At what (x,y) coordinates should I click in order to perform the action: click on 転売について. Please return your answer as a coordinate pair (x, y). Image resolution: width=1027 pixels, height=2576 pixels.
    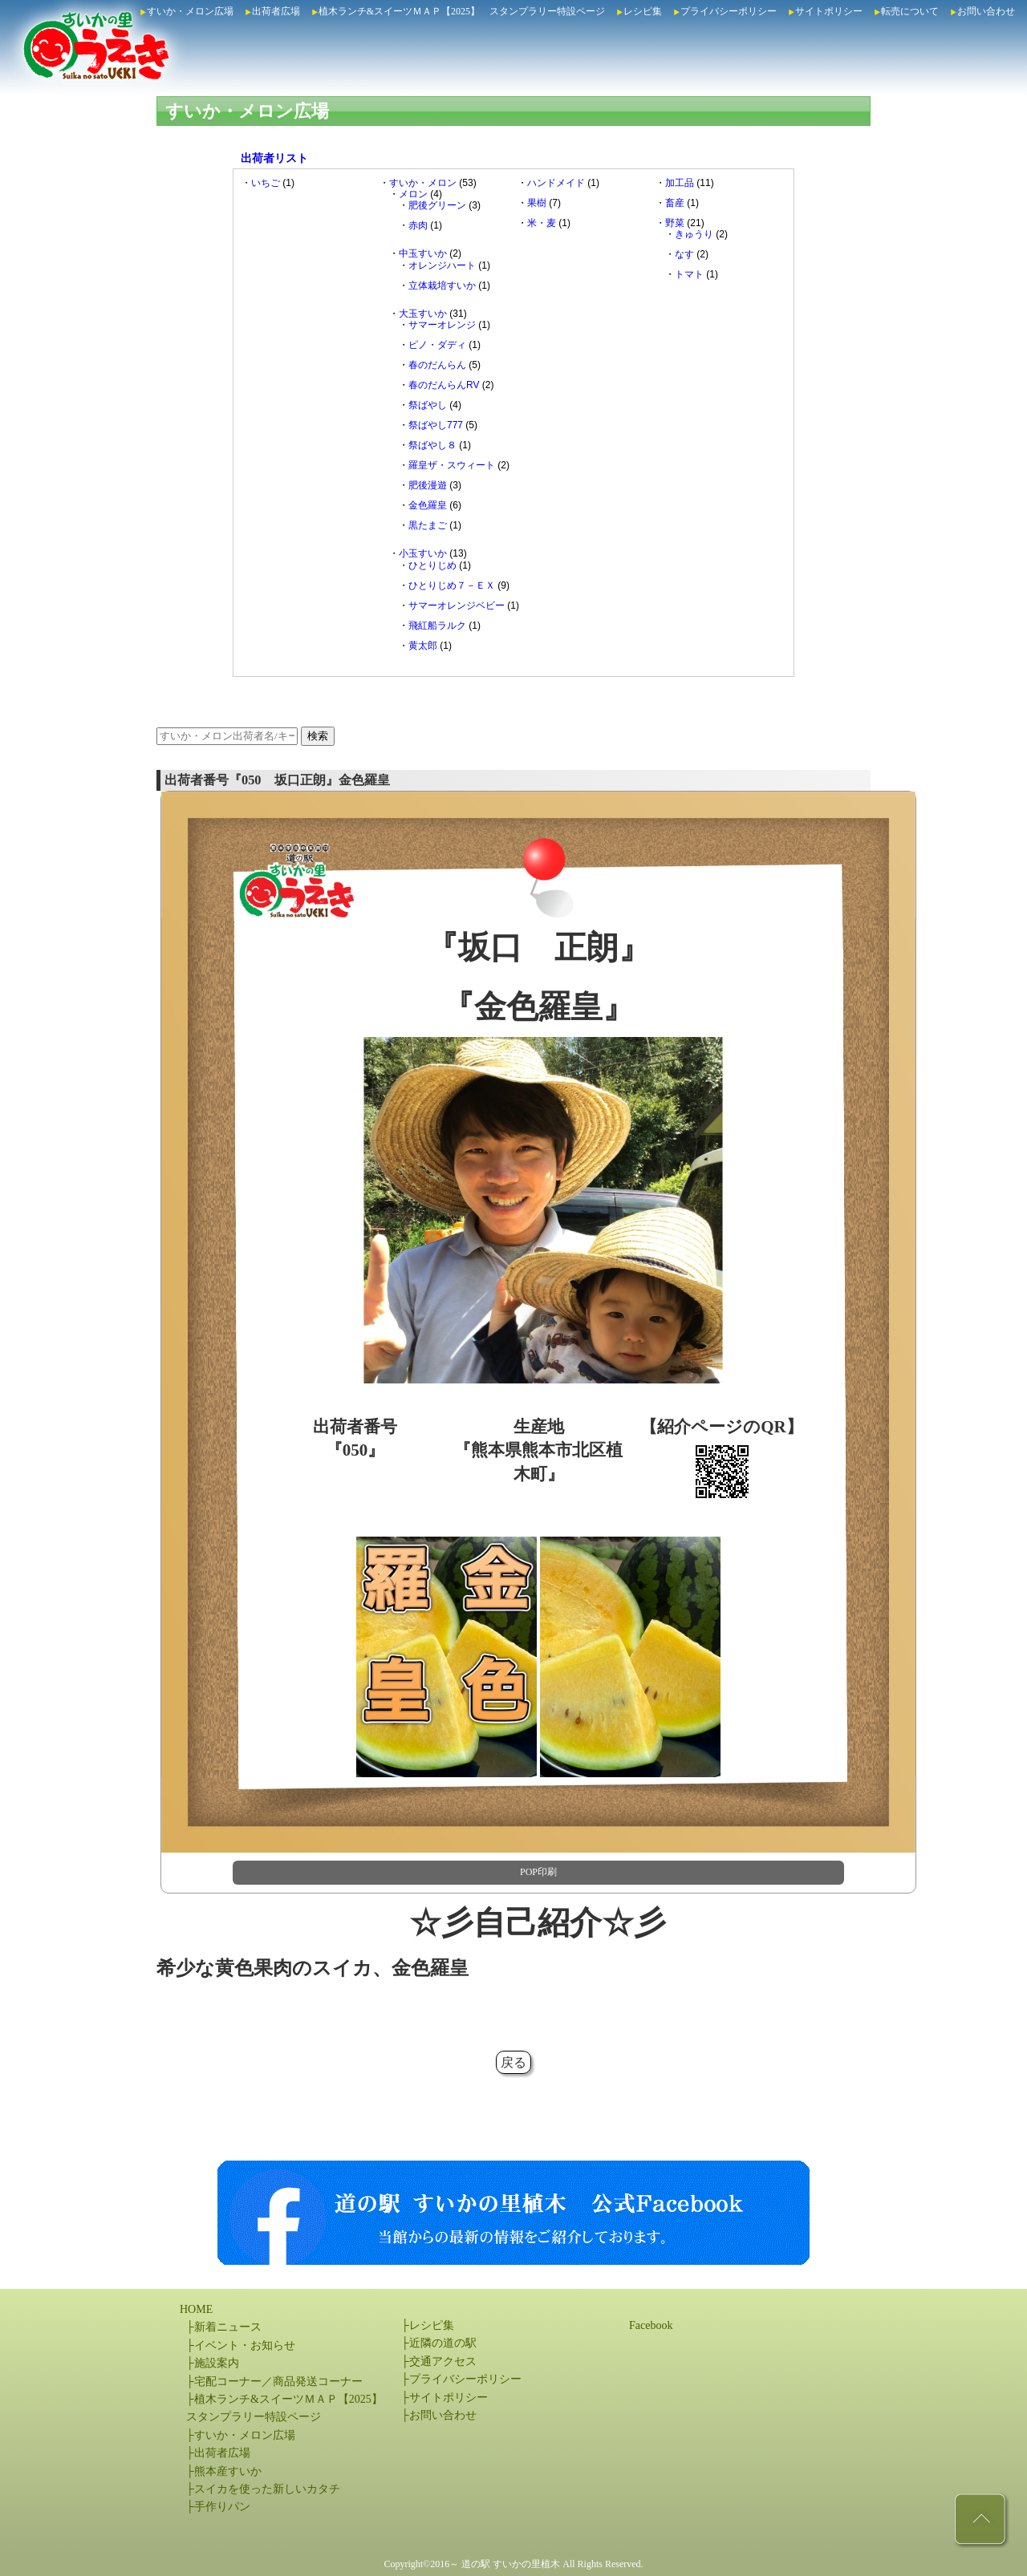
    Looking at the image, I should click on (910, 11).